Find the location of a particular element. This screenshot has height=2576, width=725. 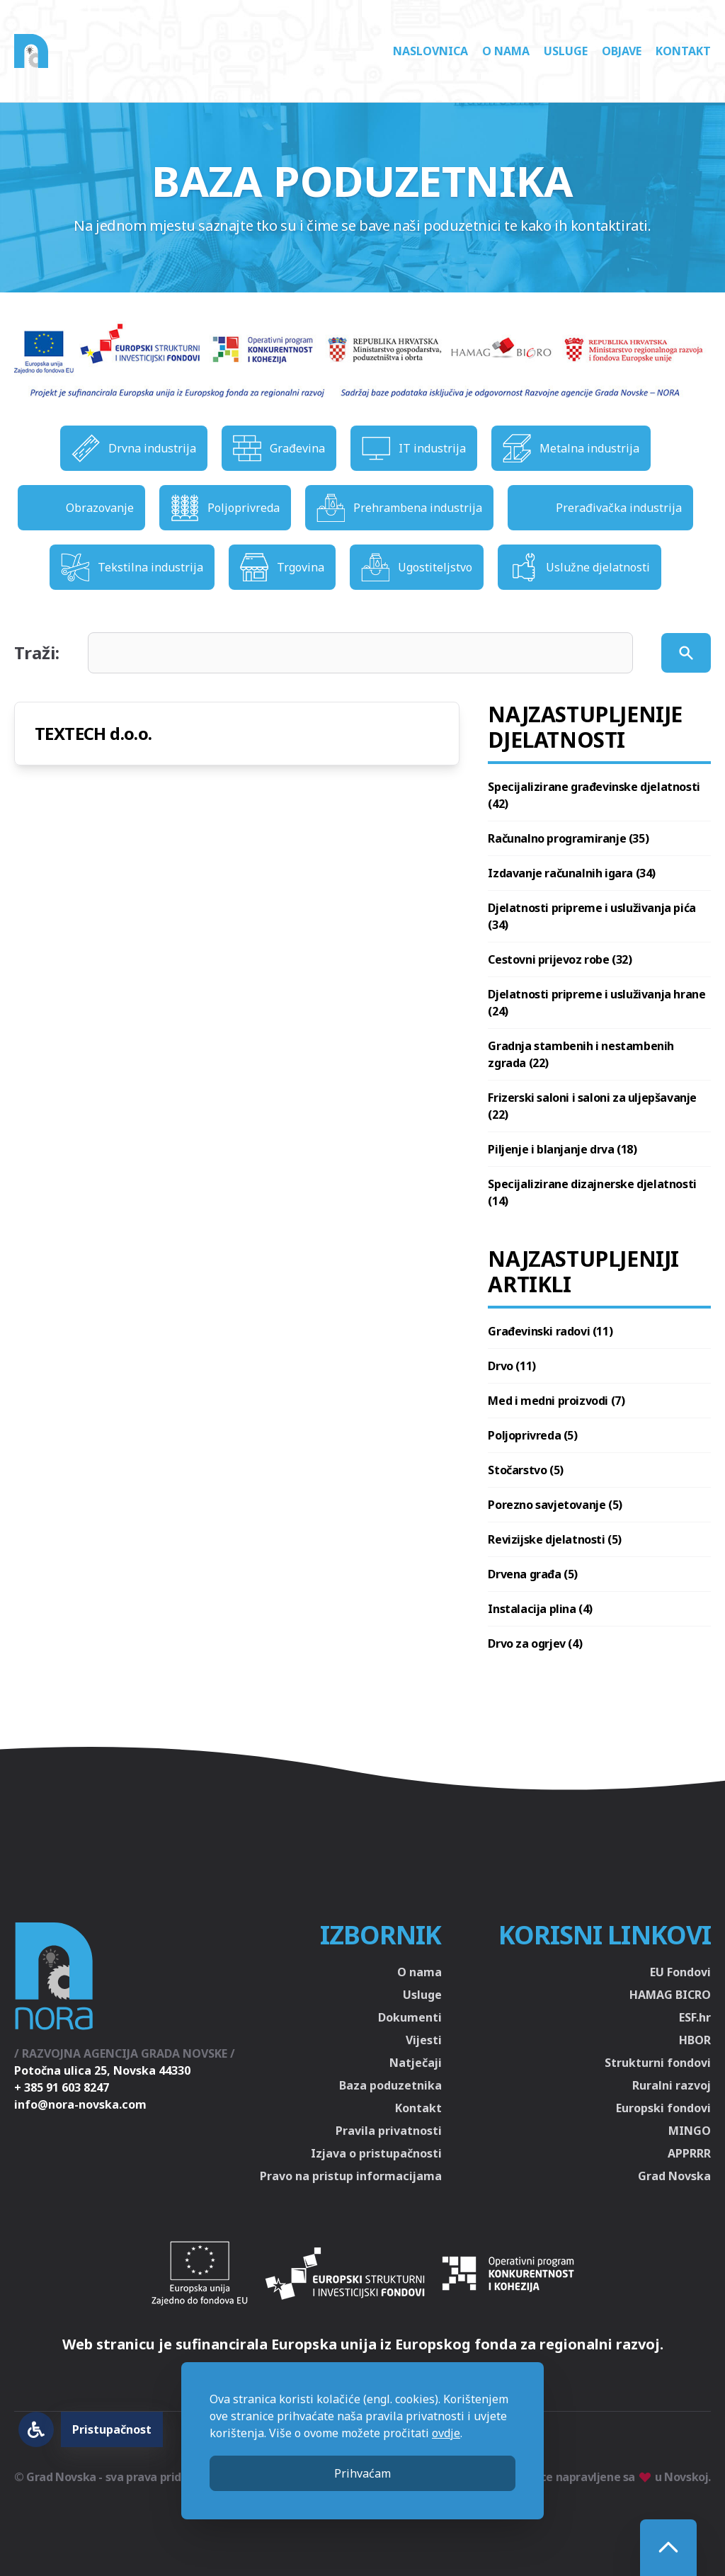

Stočarstvo (5) is located at coordinates (525, 1470).